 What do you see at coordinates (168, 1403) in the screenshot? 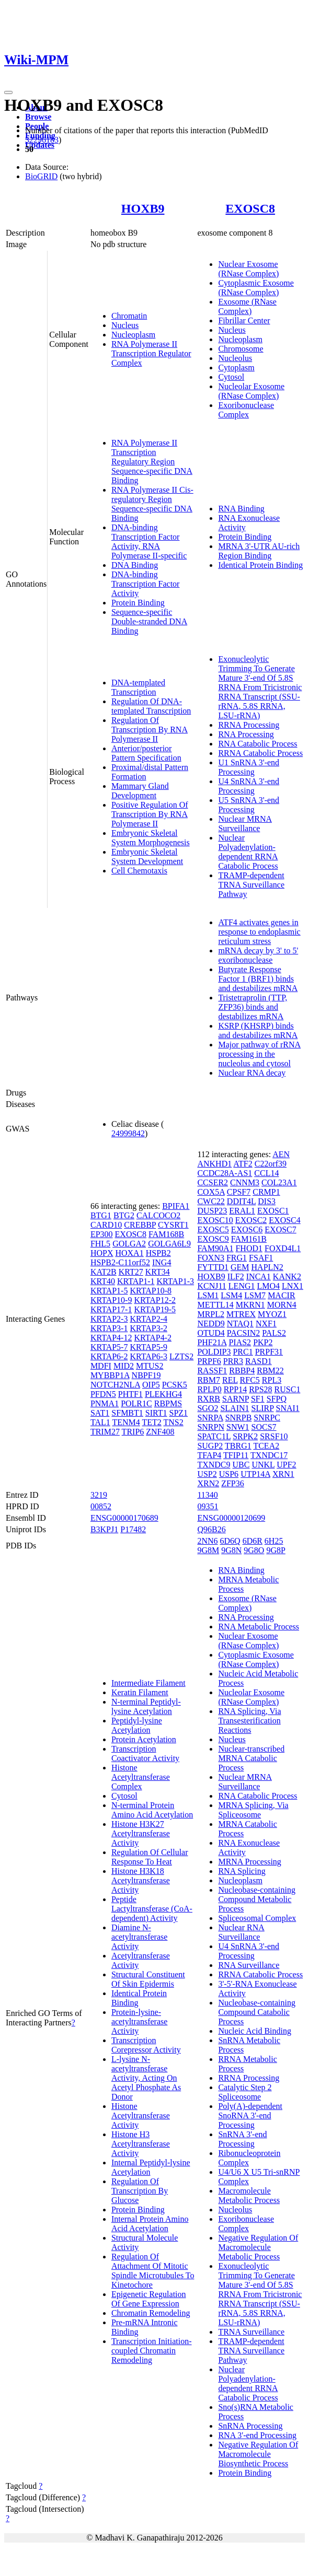
I see `RBPMS` at bounding box center [168, 1403].